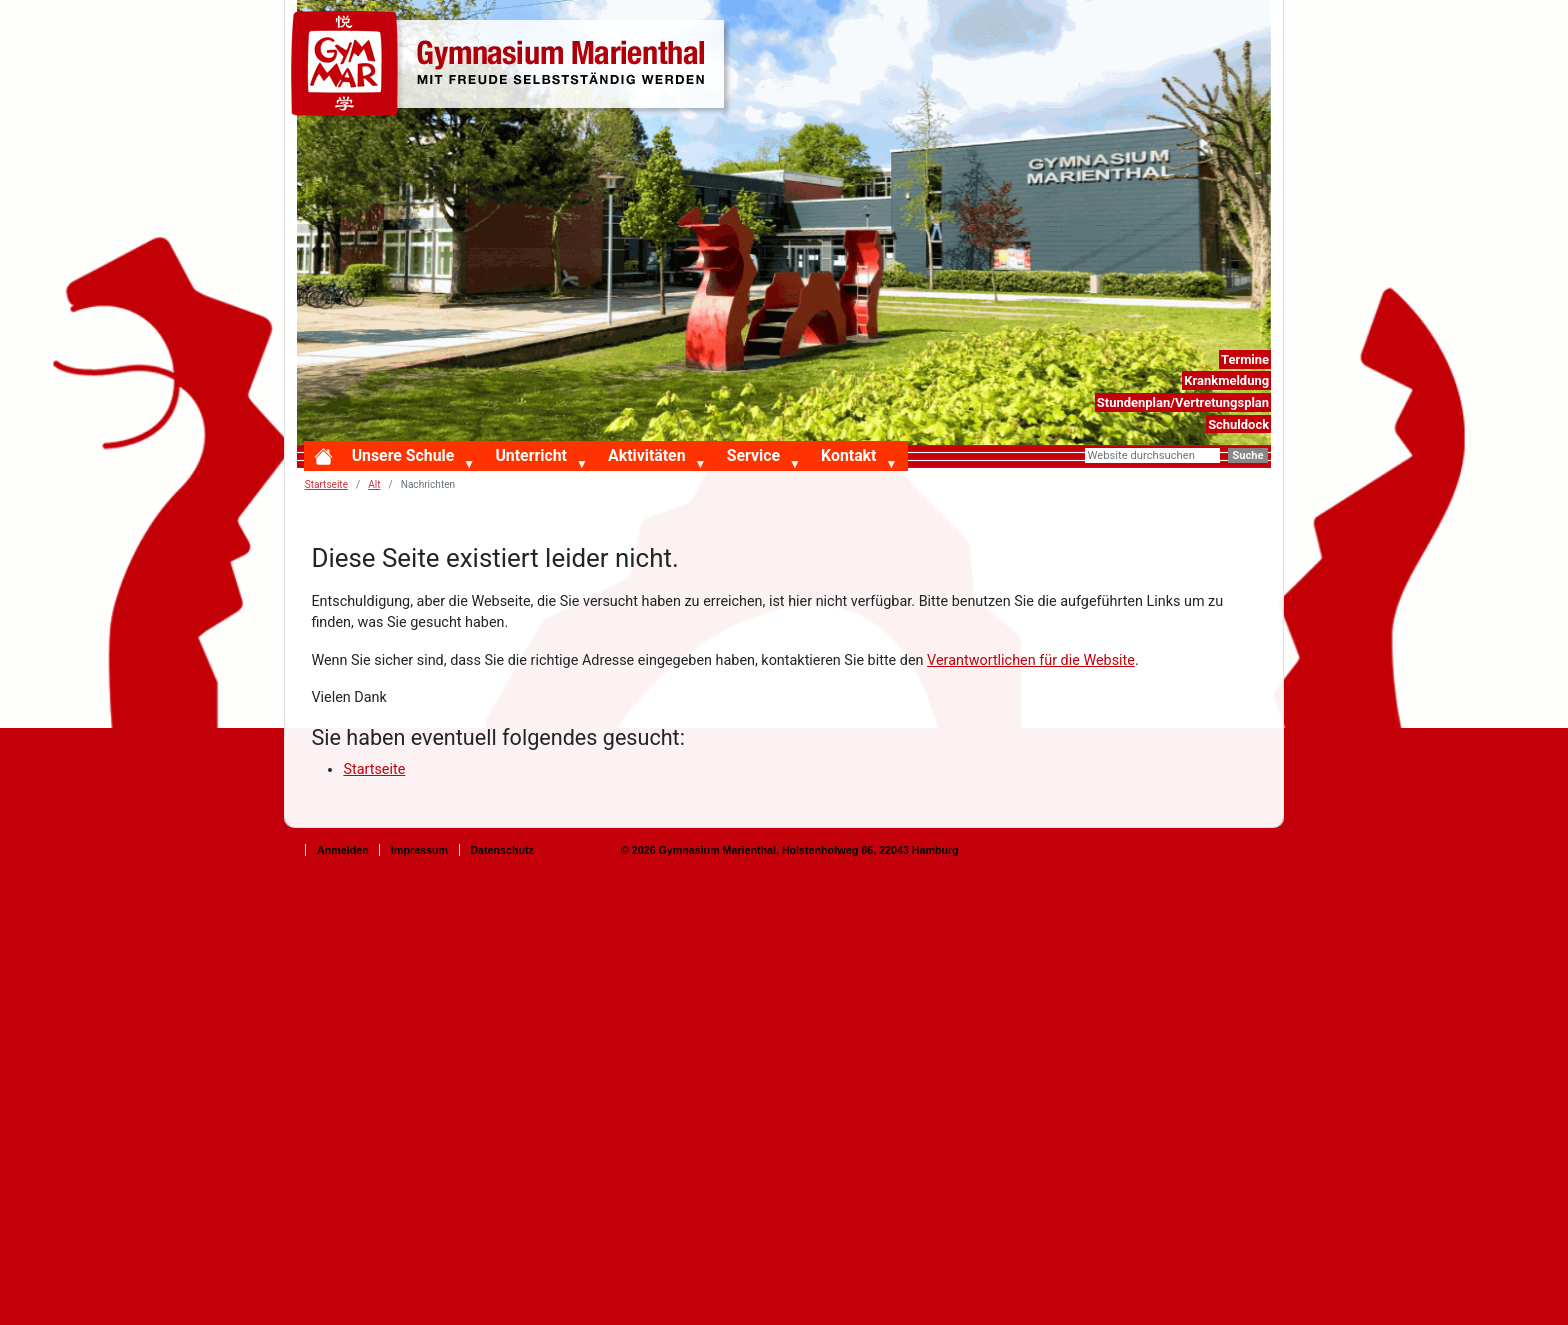 The width and height of the screenshot is (1568, 1325). I want to click on Stundenplan/Vertretungsplan, so click(1183, 402).